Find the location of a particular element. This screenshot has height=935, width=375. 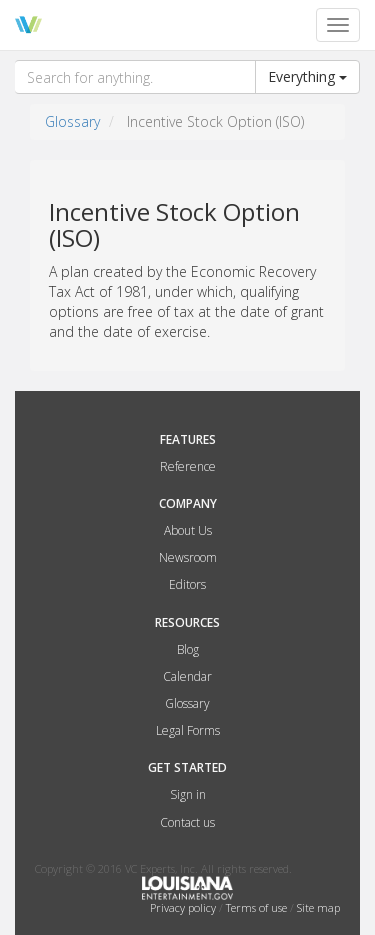

About Us is located at coordinates (188, 530).